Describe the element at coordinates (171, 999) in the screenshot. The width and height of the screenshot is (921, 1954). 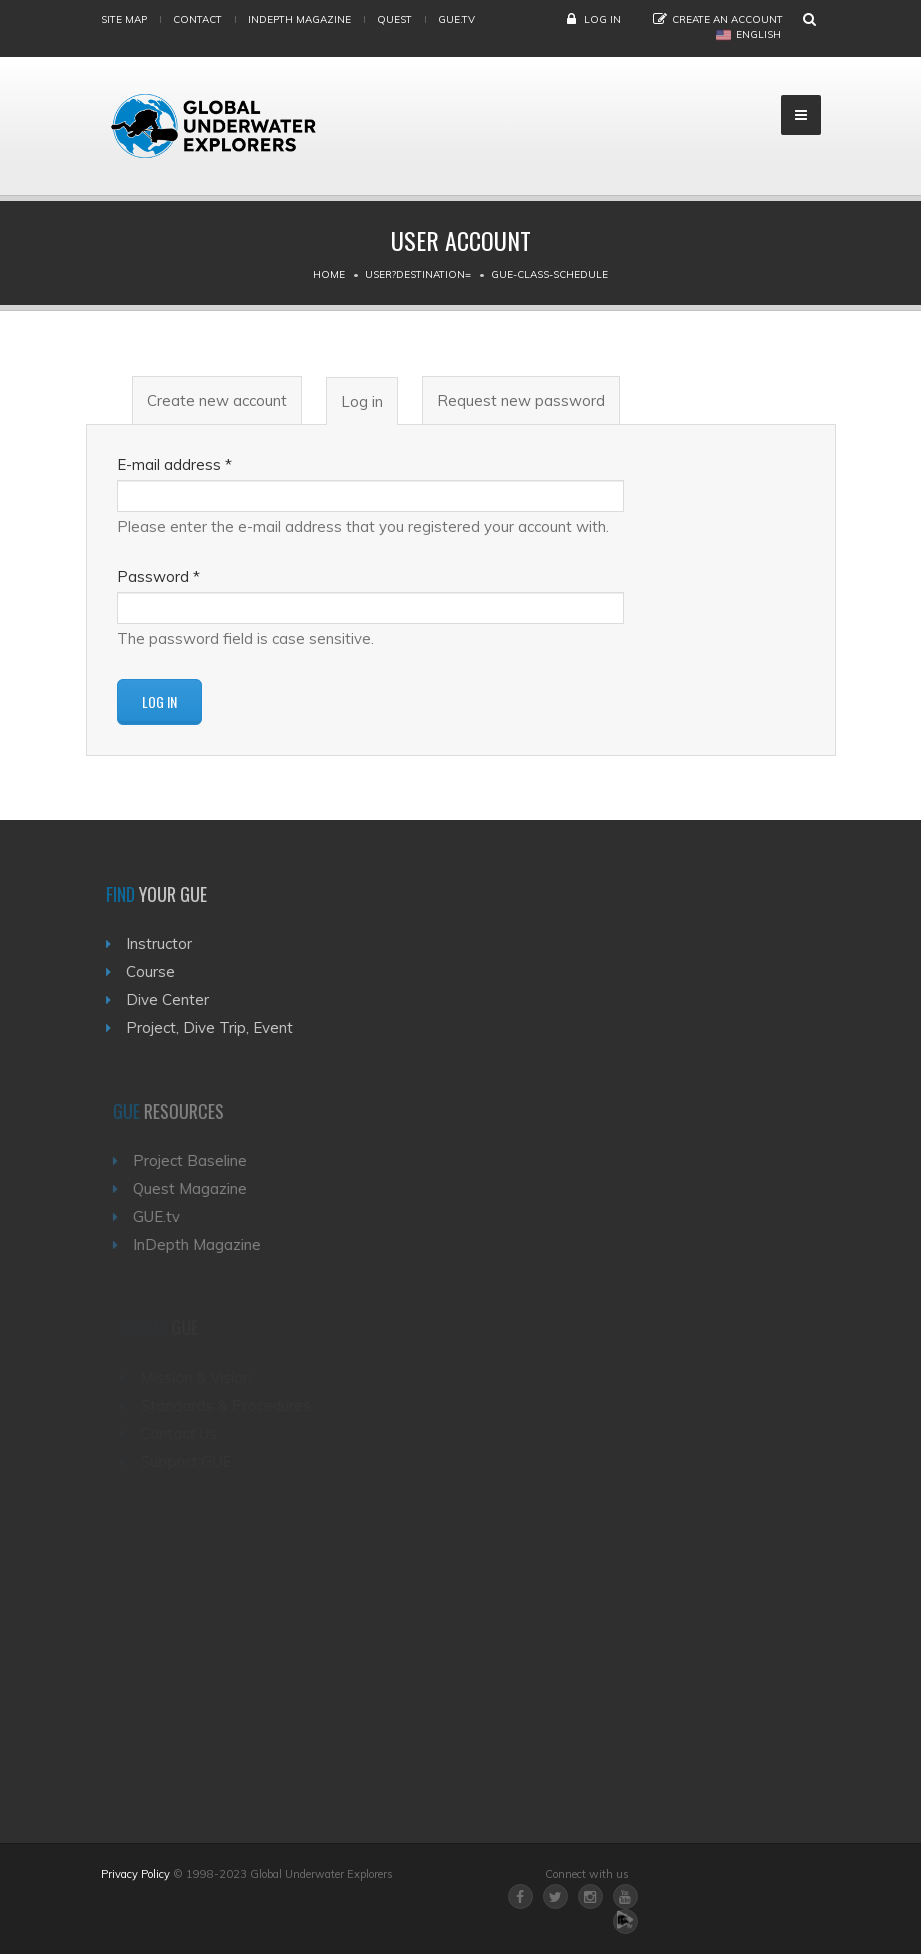
I see `Dive Center` at that location.